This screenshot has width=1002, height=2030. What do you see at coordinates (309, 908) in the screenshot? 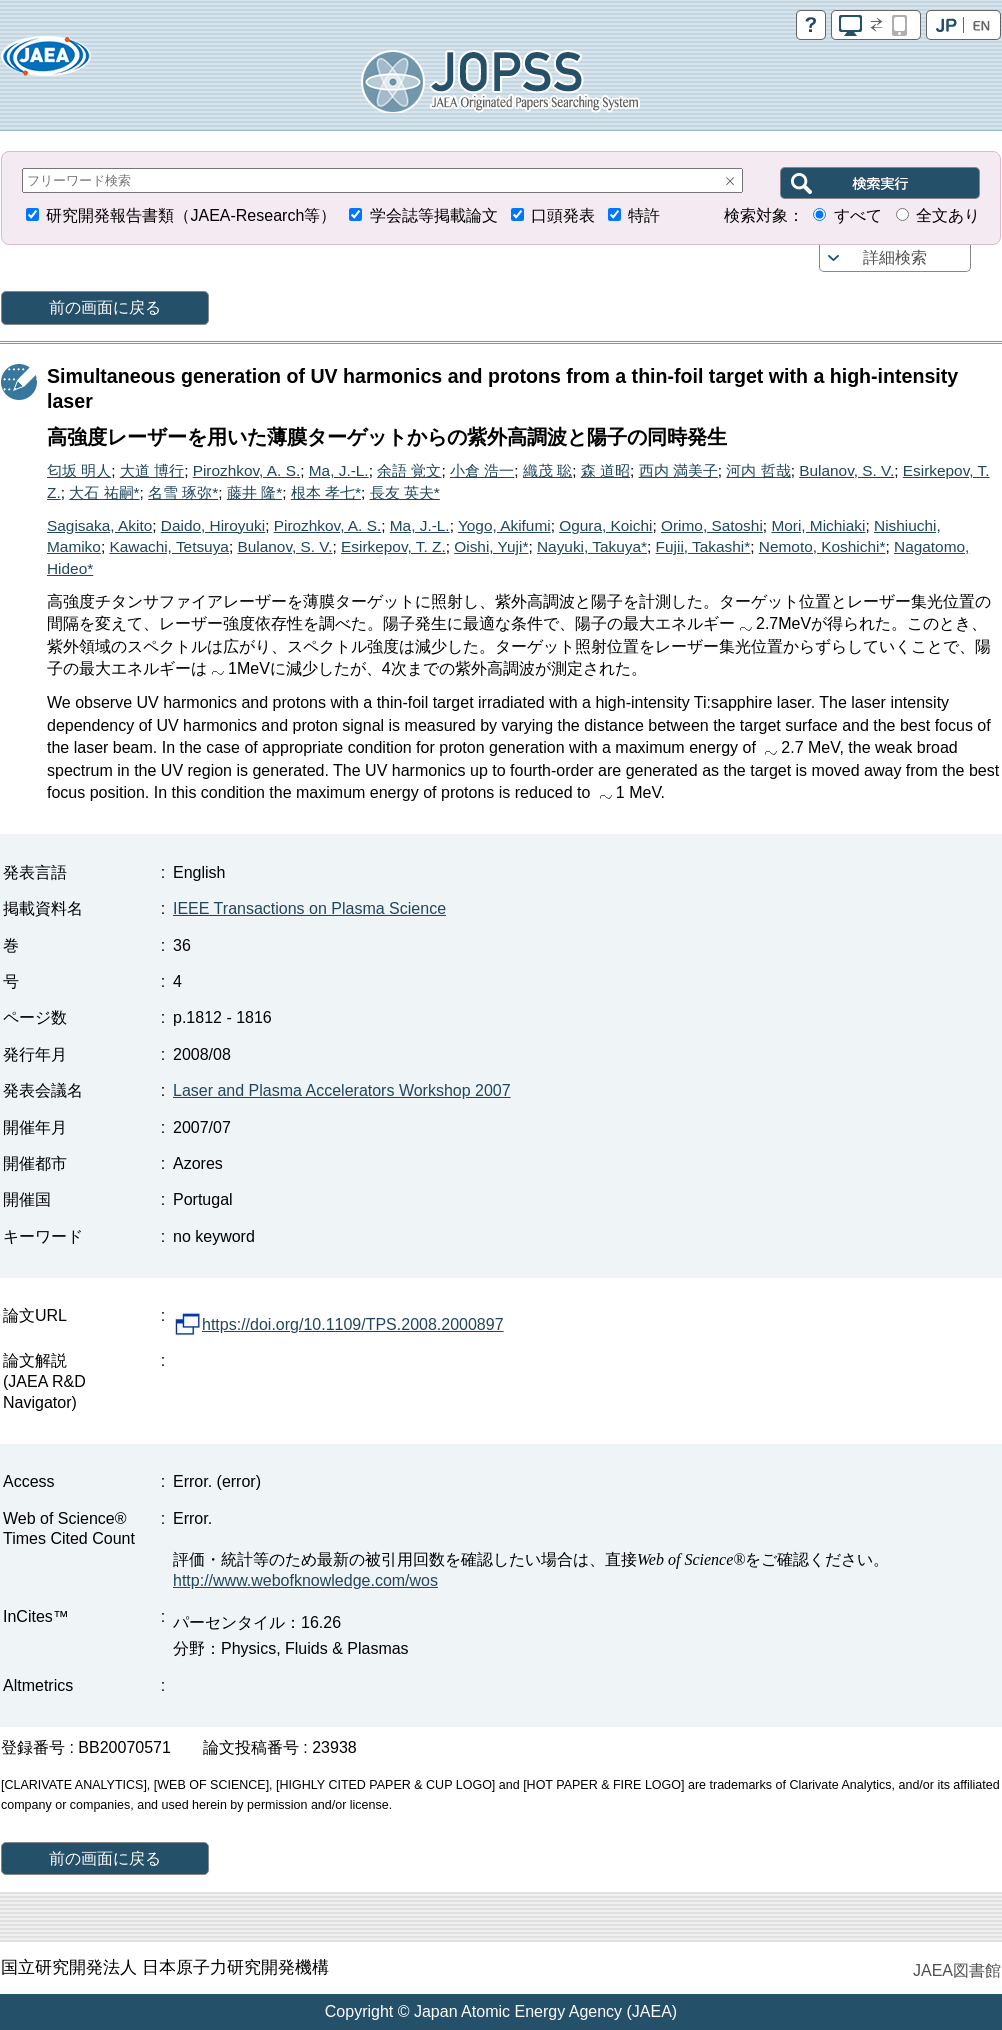
I see `IEEE Transactions on Plasma Science` at bounding box center [309, 908].